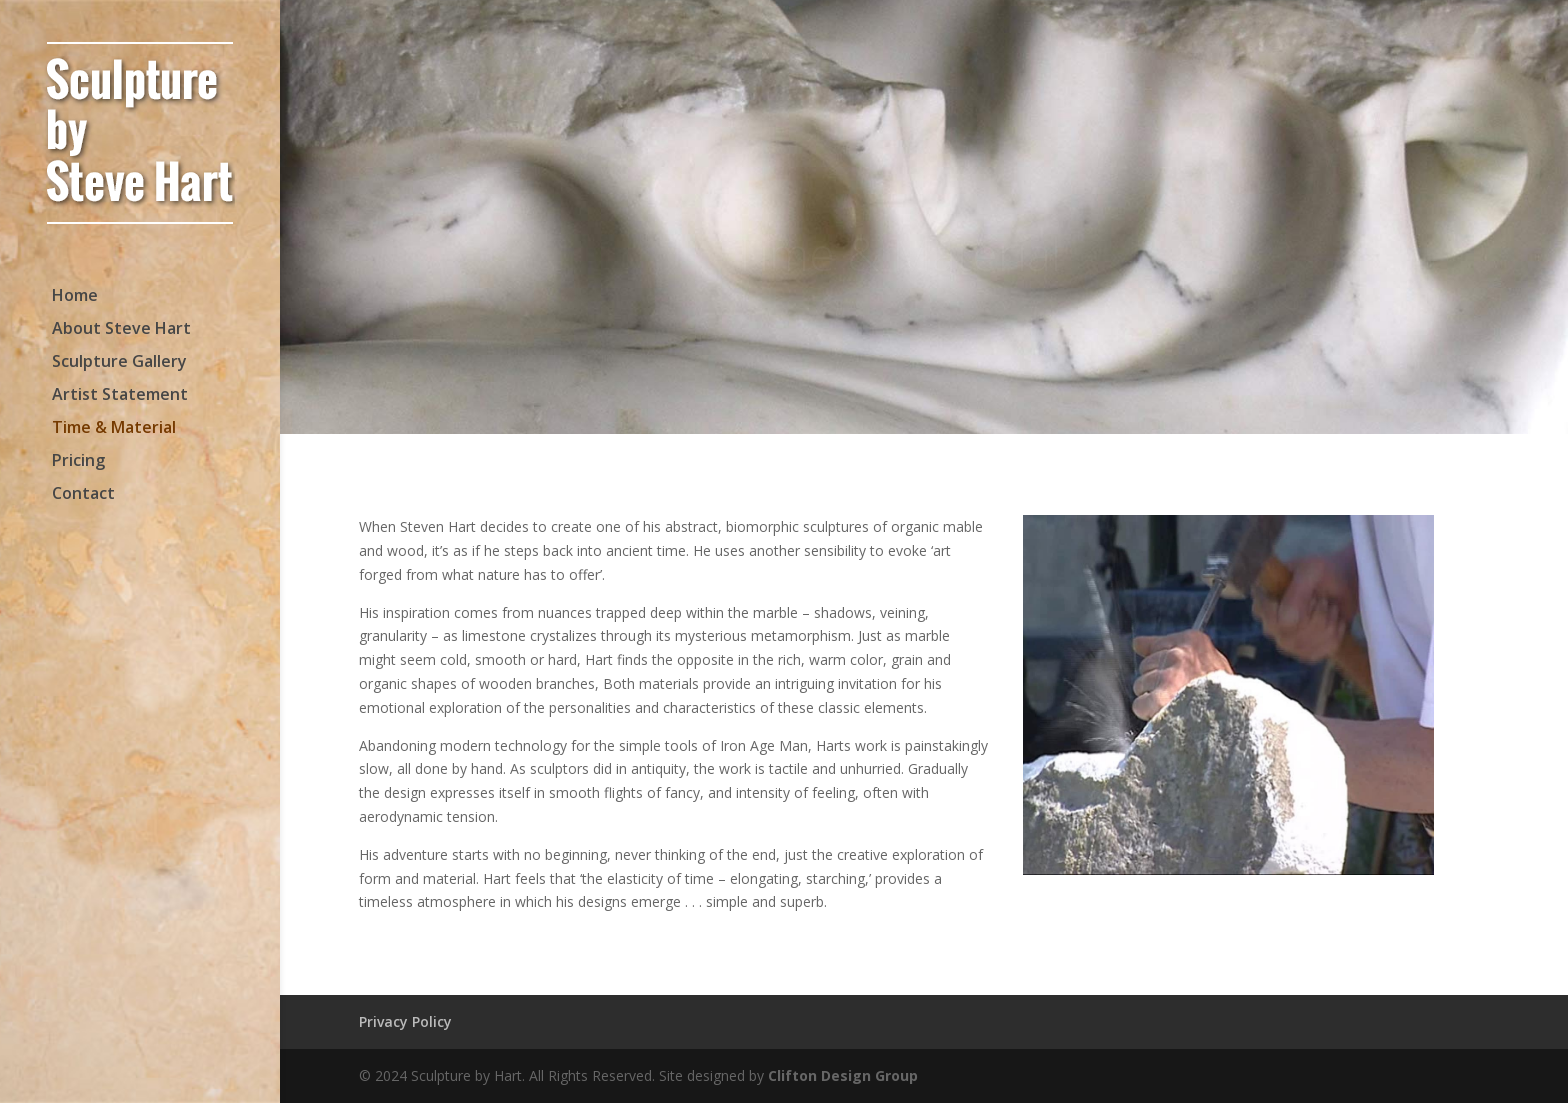  What do you see at coordinates (78, 462) in the screenshot?
I see `Pricing` at bounding box center [78, 462].